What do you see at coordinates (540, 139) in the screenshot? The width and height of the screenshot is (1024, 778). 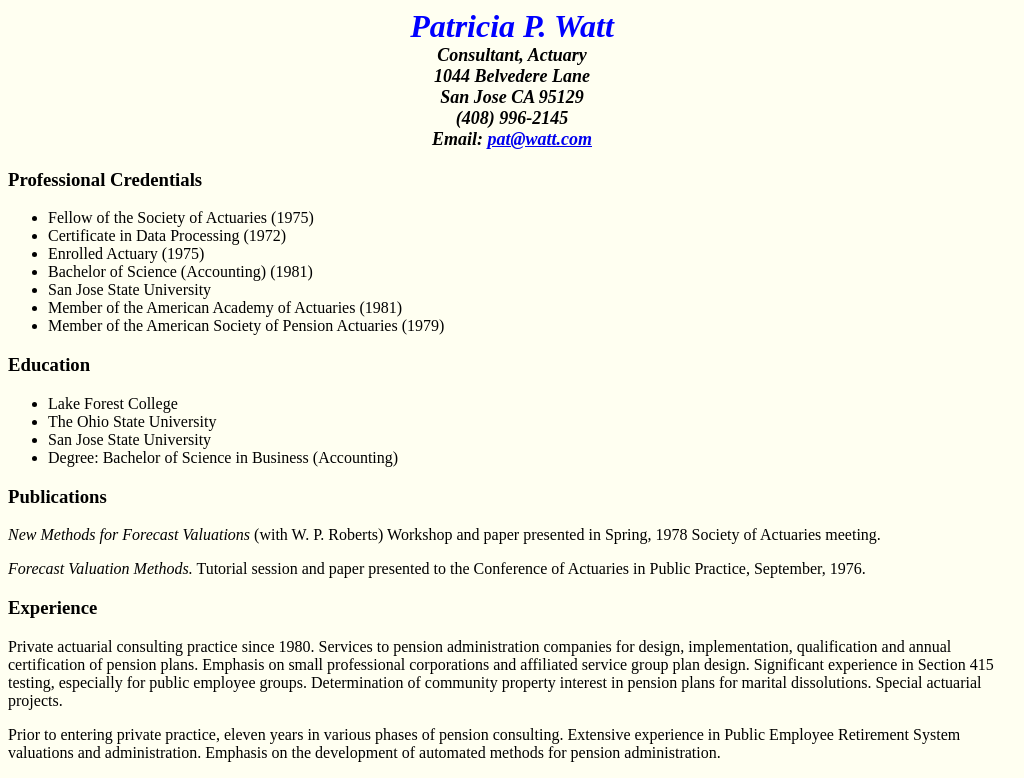 I see `pat@watt.com` at bounding box center [540, 139].